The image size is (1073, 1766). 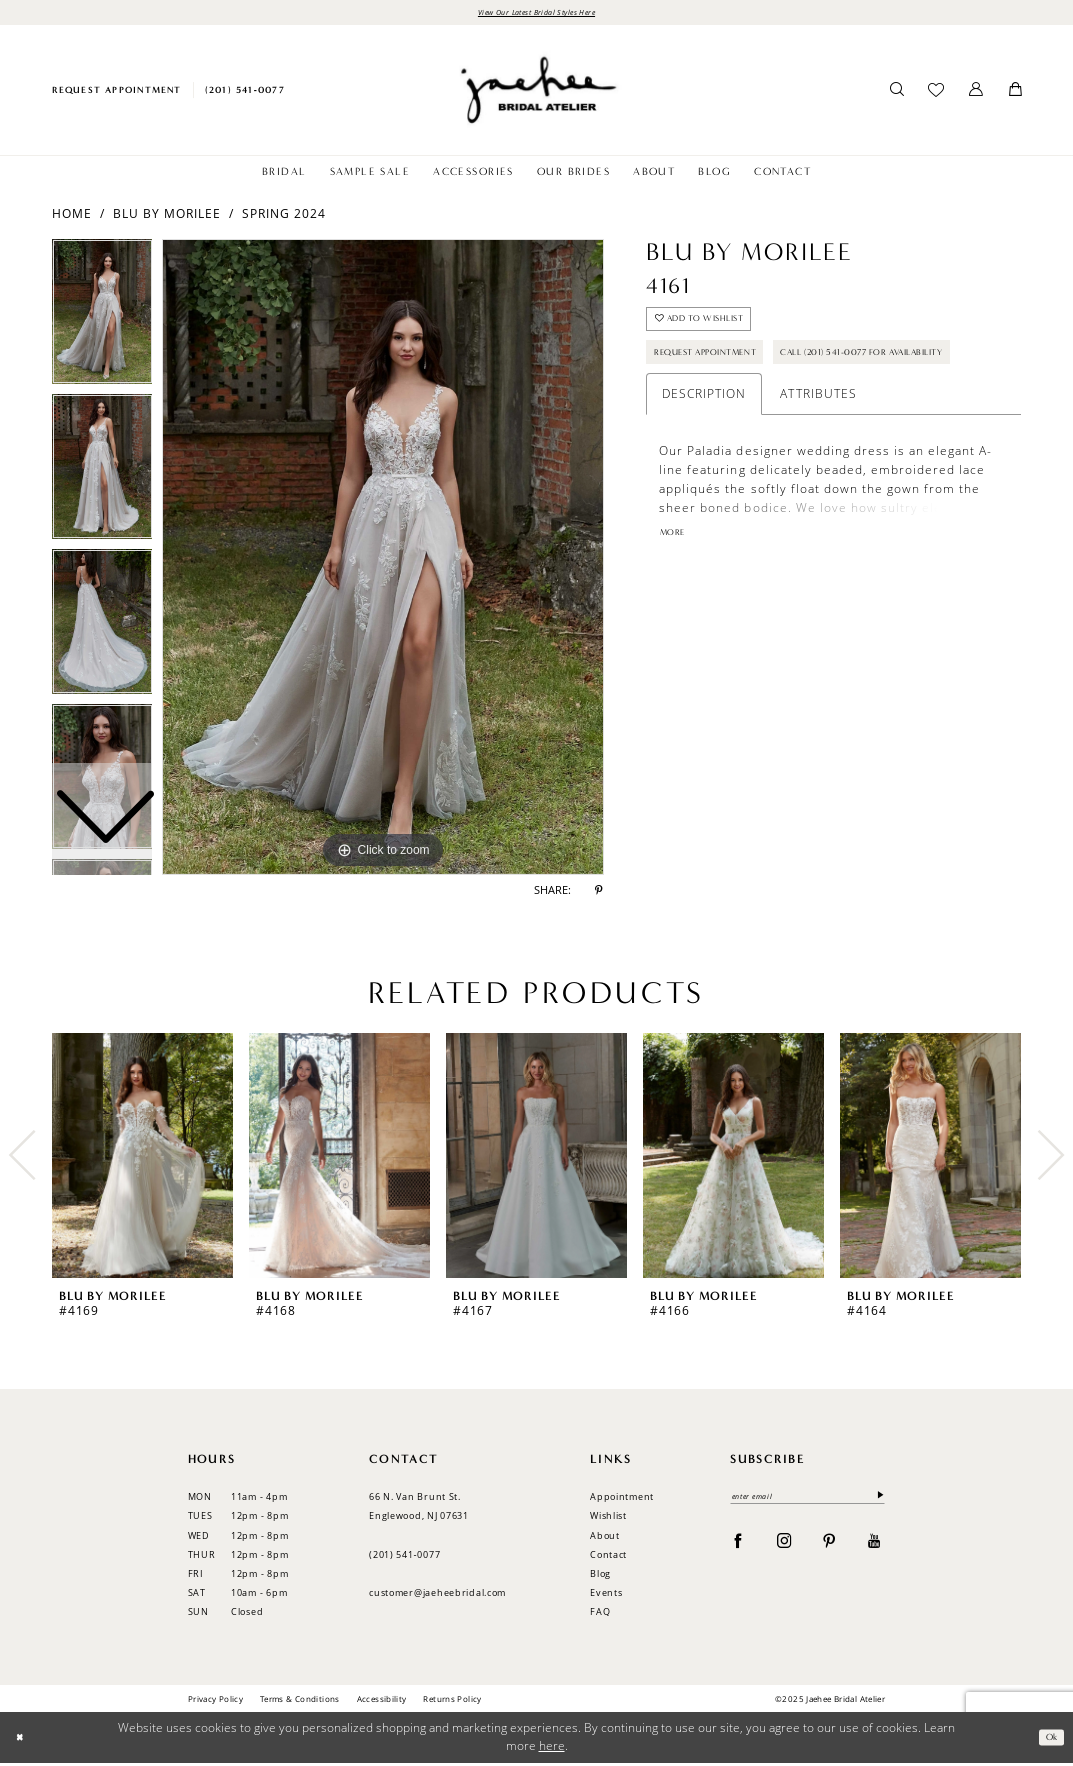 I want to click on (201) 541‑0077, so click(x=404, y=1556).